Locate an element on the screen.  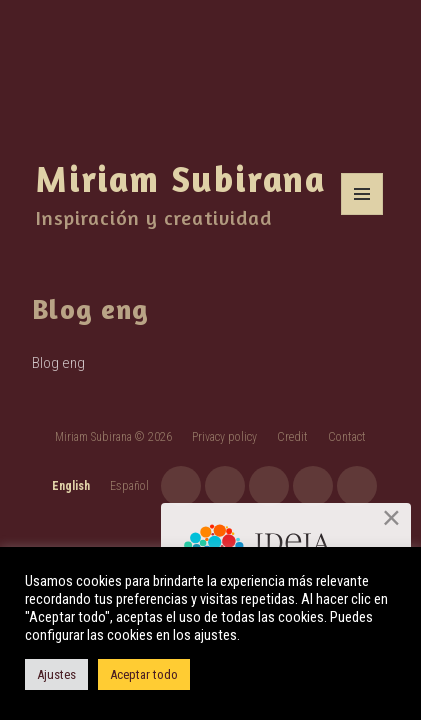
Contact is located at coordinates (347, 437).